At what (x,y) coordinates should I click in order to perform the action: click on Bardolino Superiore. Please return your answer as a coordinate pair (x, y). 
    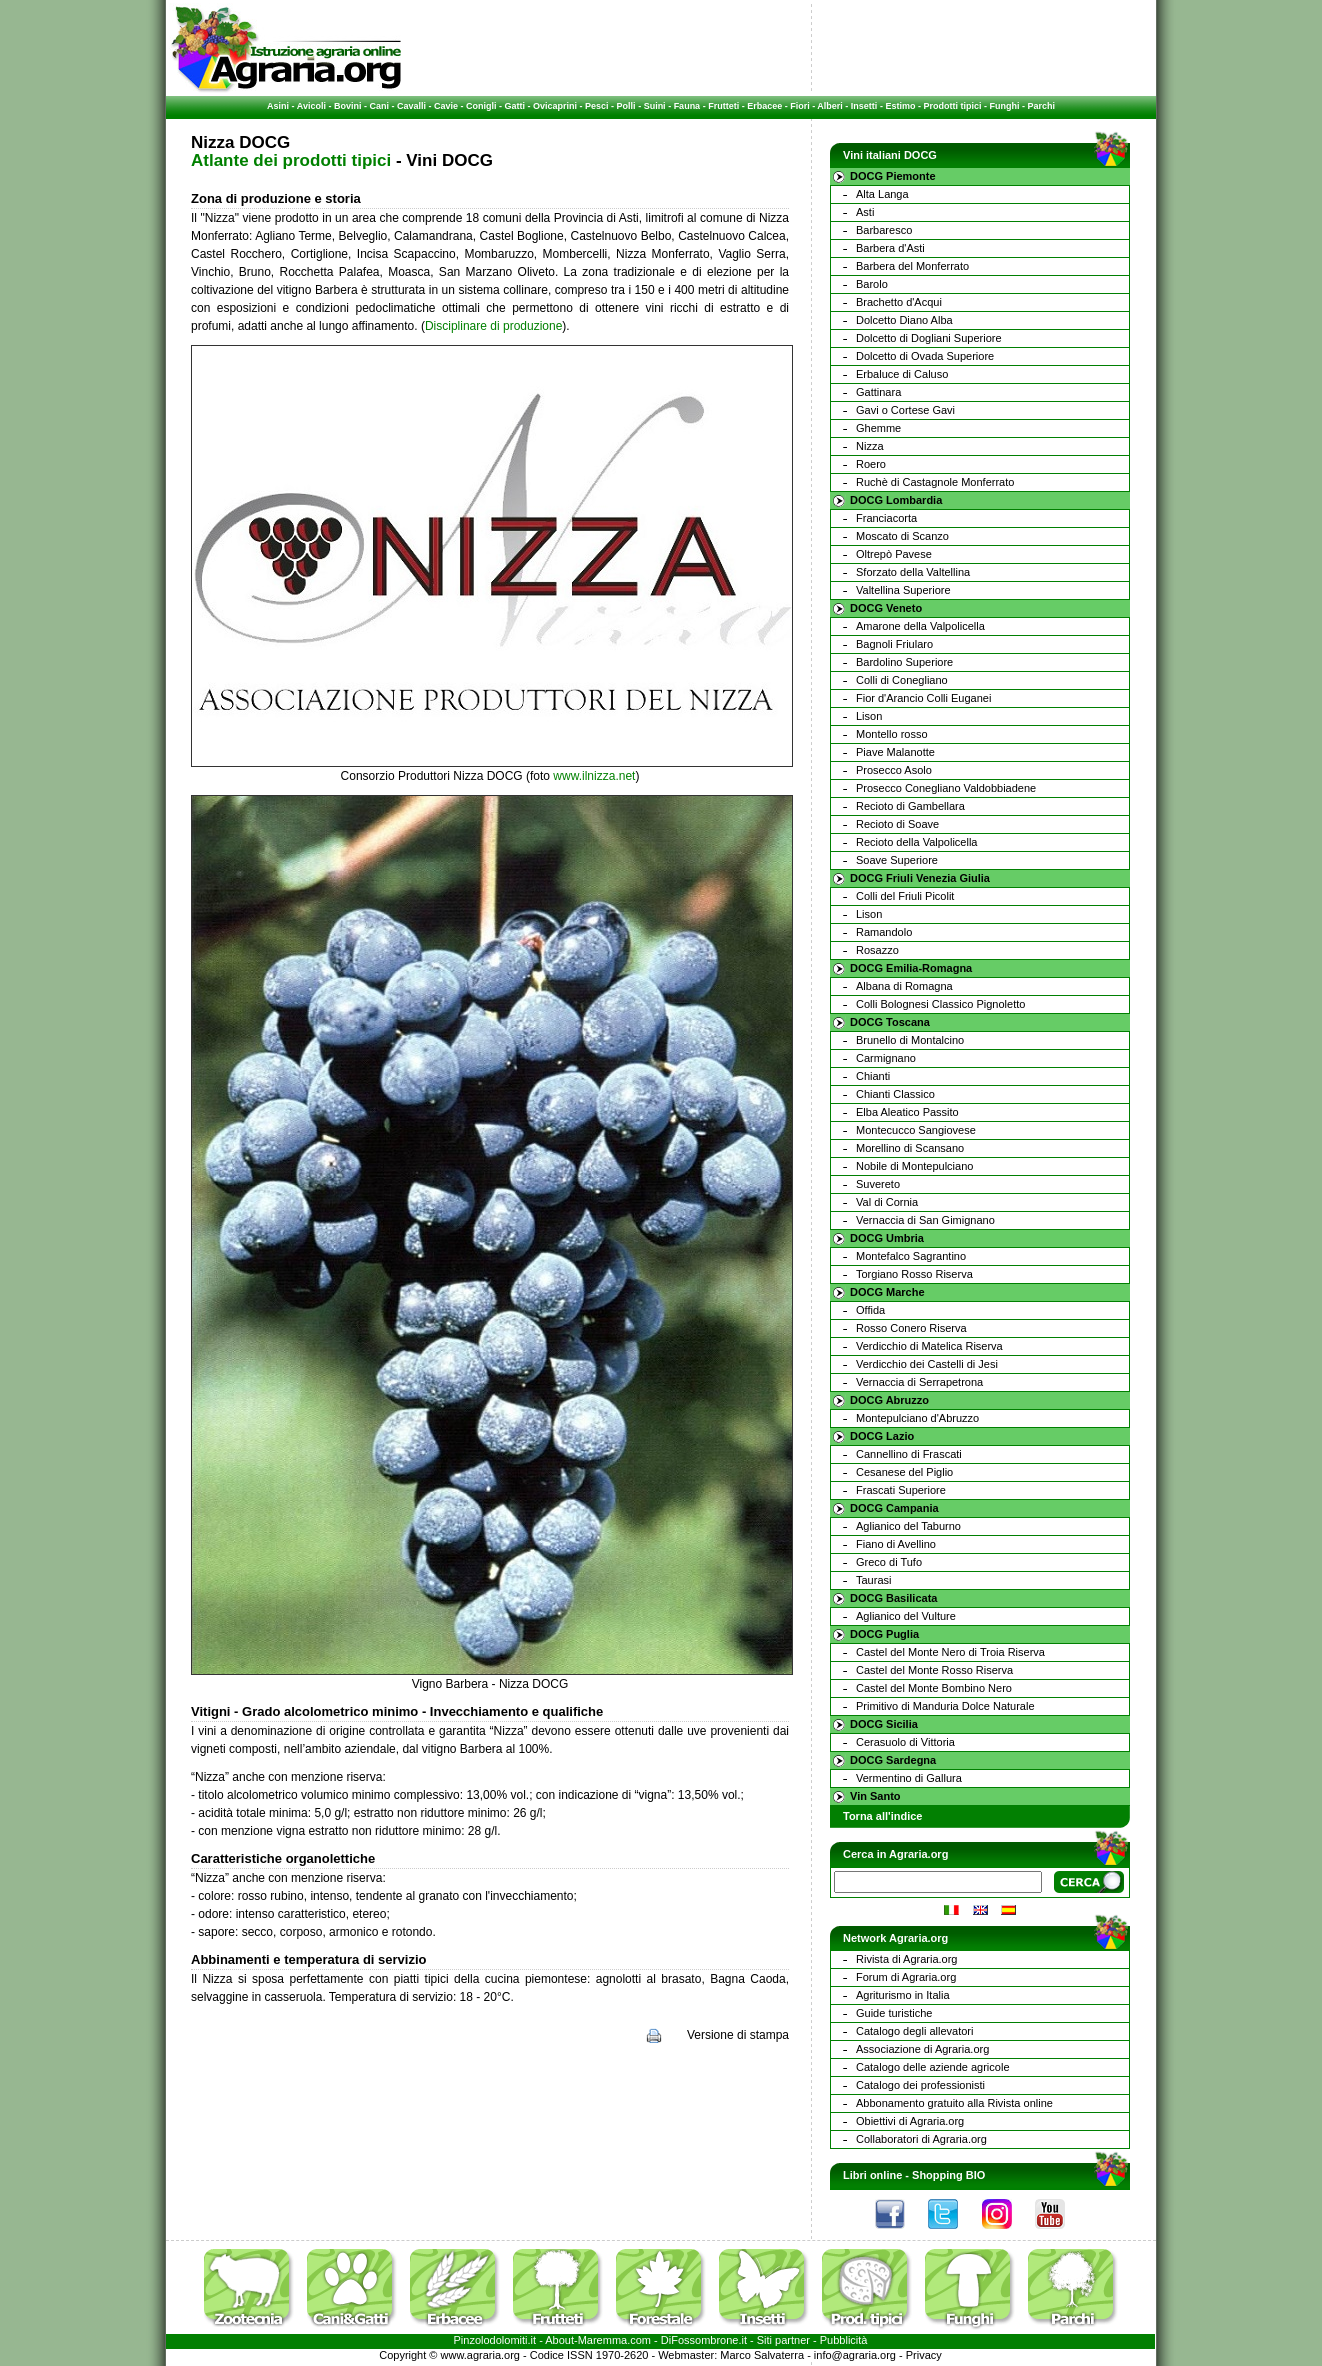
    Looking at the image, I should click on (904, 662).